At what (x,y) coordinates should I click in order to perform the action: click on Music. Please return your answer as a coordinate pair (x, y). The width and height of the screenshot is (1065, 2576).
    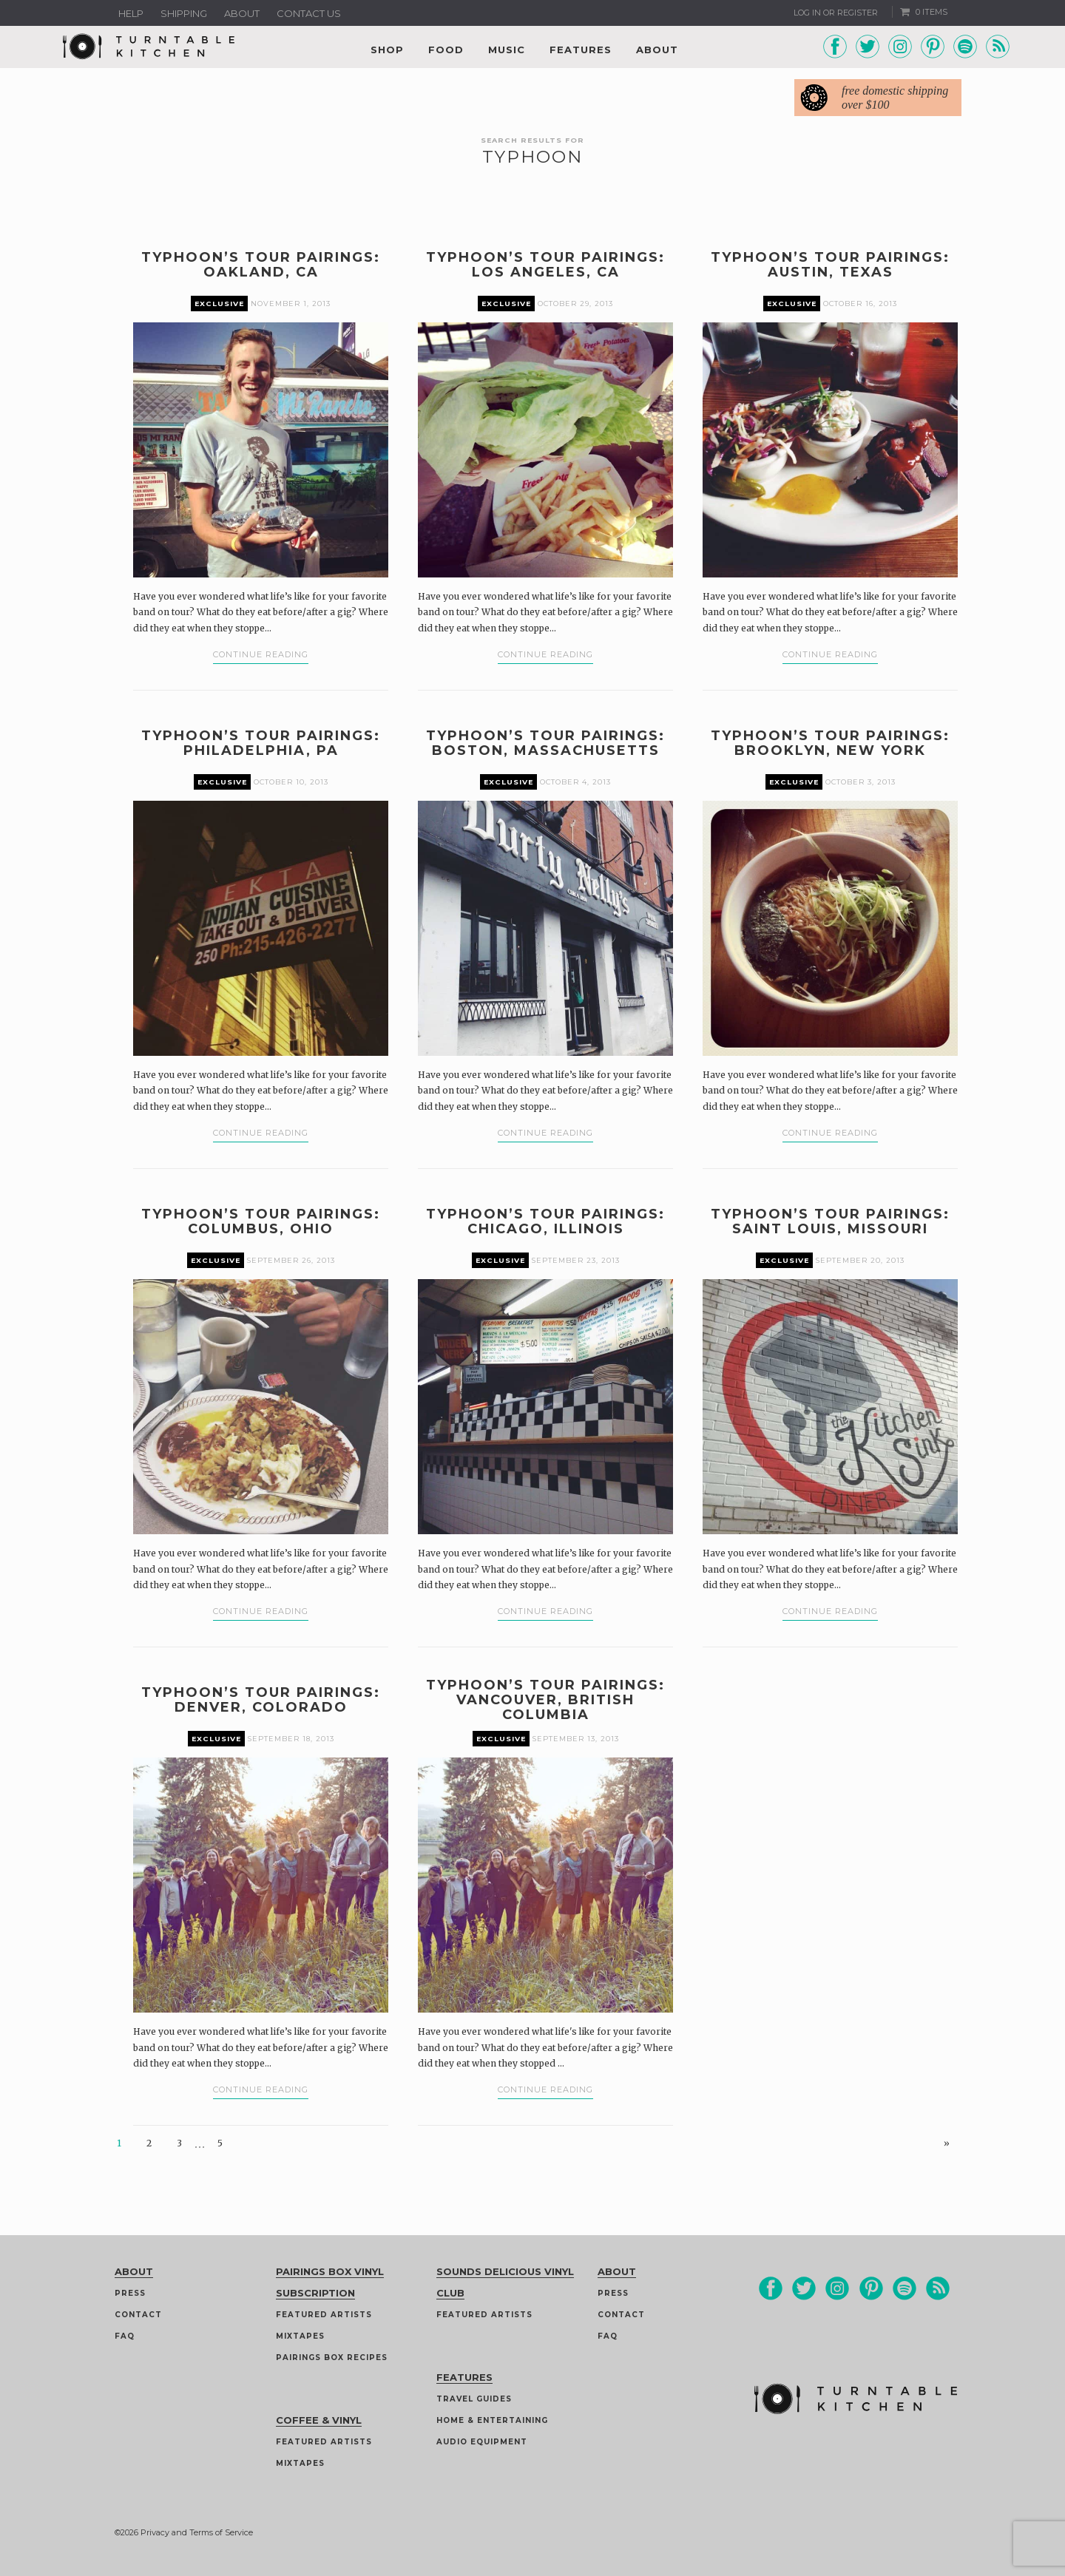
    Looking at the image, I should click on (506, 49).